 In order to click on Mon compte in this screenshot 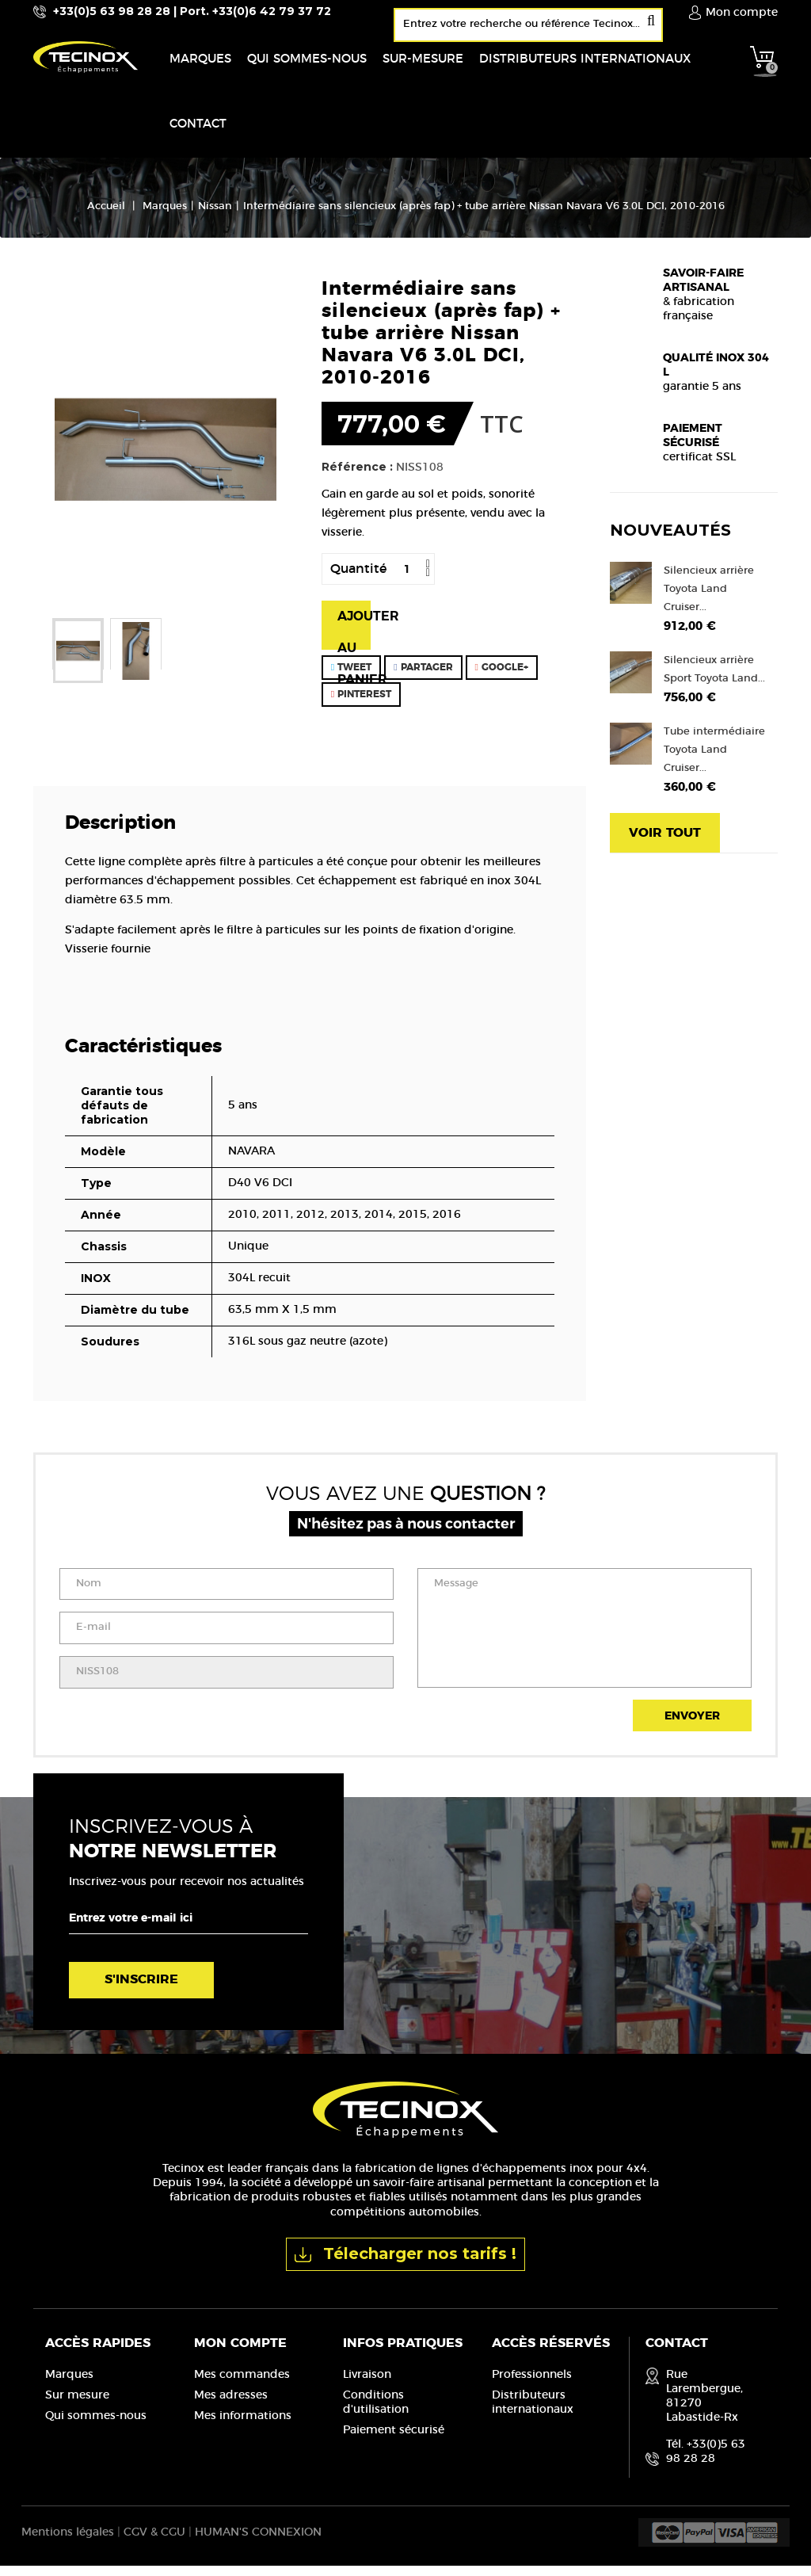, I will do `click(240, 2352)`.